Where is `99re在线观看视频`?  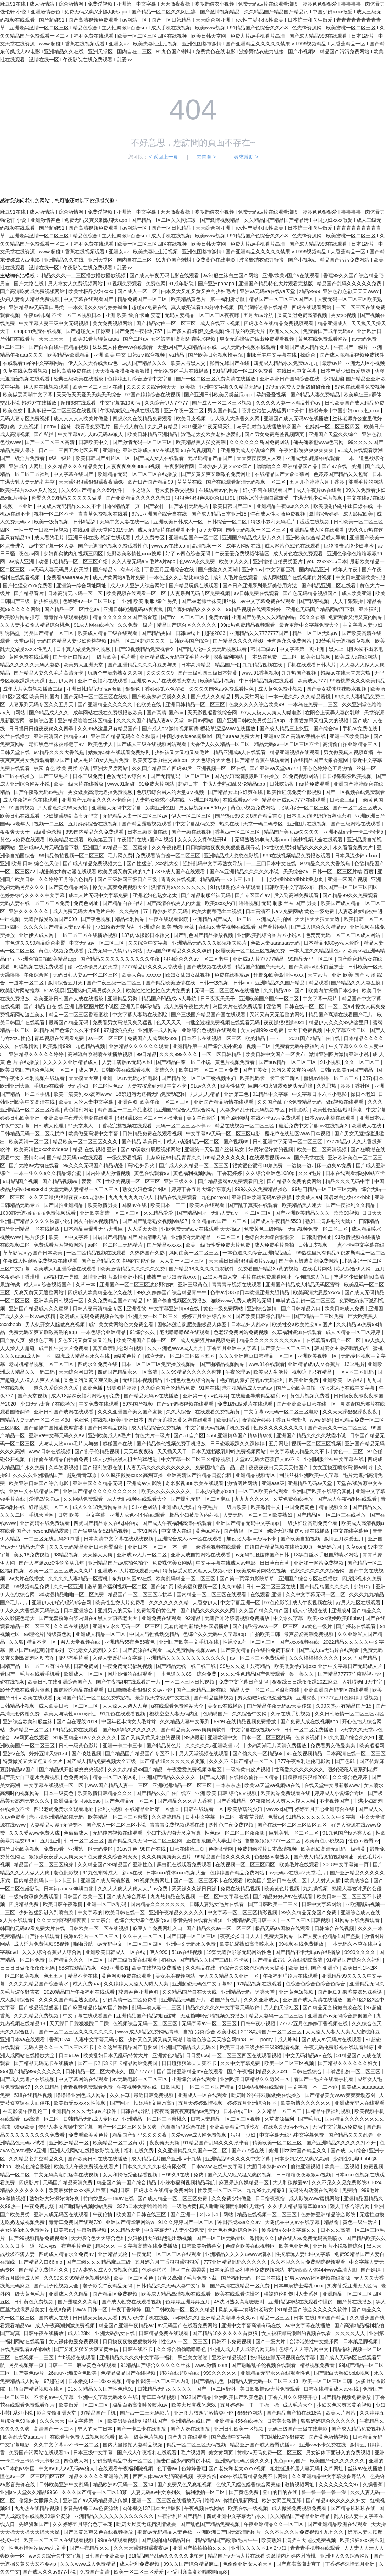 99re在线观看视频 is located at coordinates (118, 2540).